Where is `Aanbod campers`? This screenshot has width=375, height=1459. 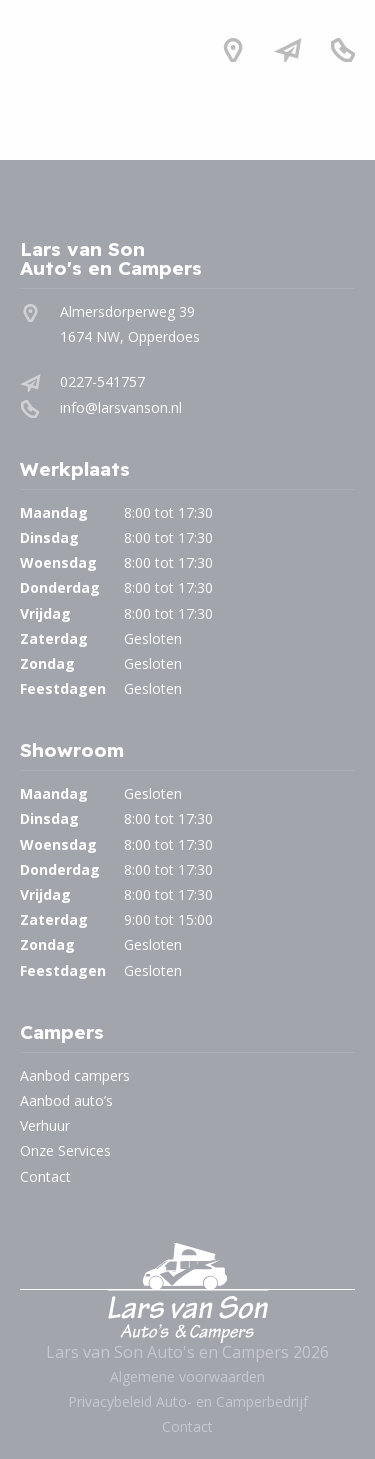
Aanbod campers is located at coordinates (75, 1075).